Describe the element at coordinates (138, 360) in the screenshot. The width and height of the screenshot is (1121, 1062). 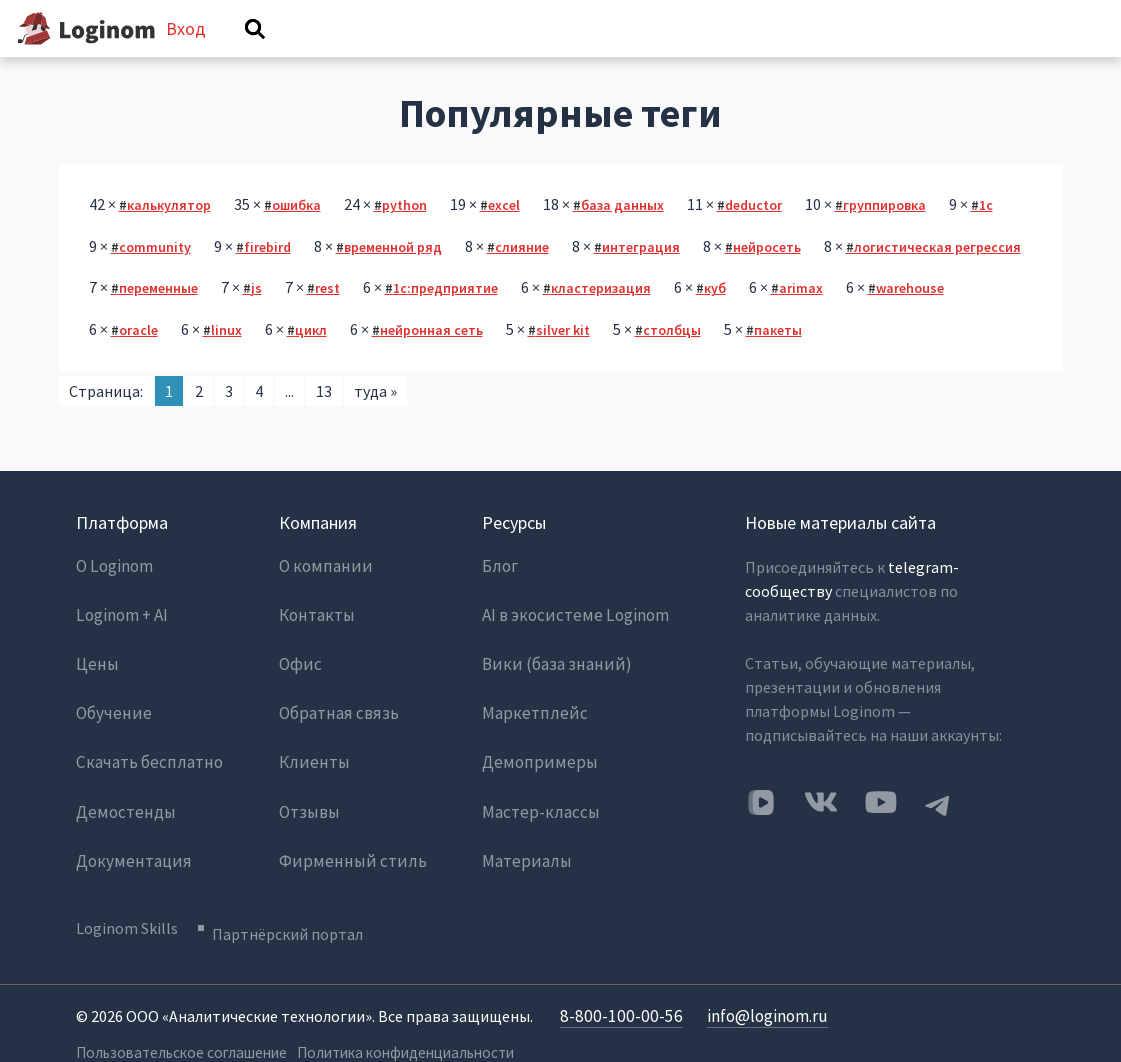
I see `oracle` at that location.